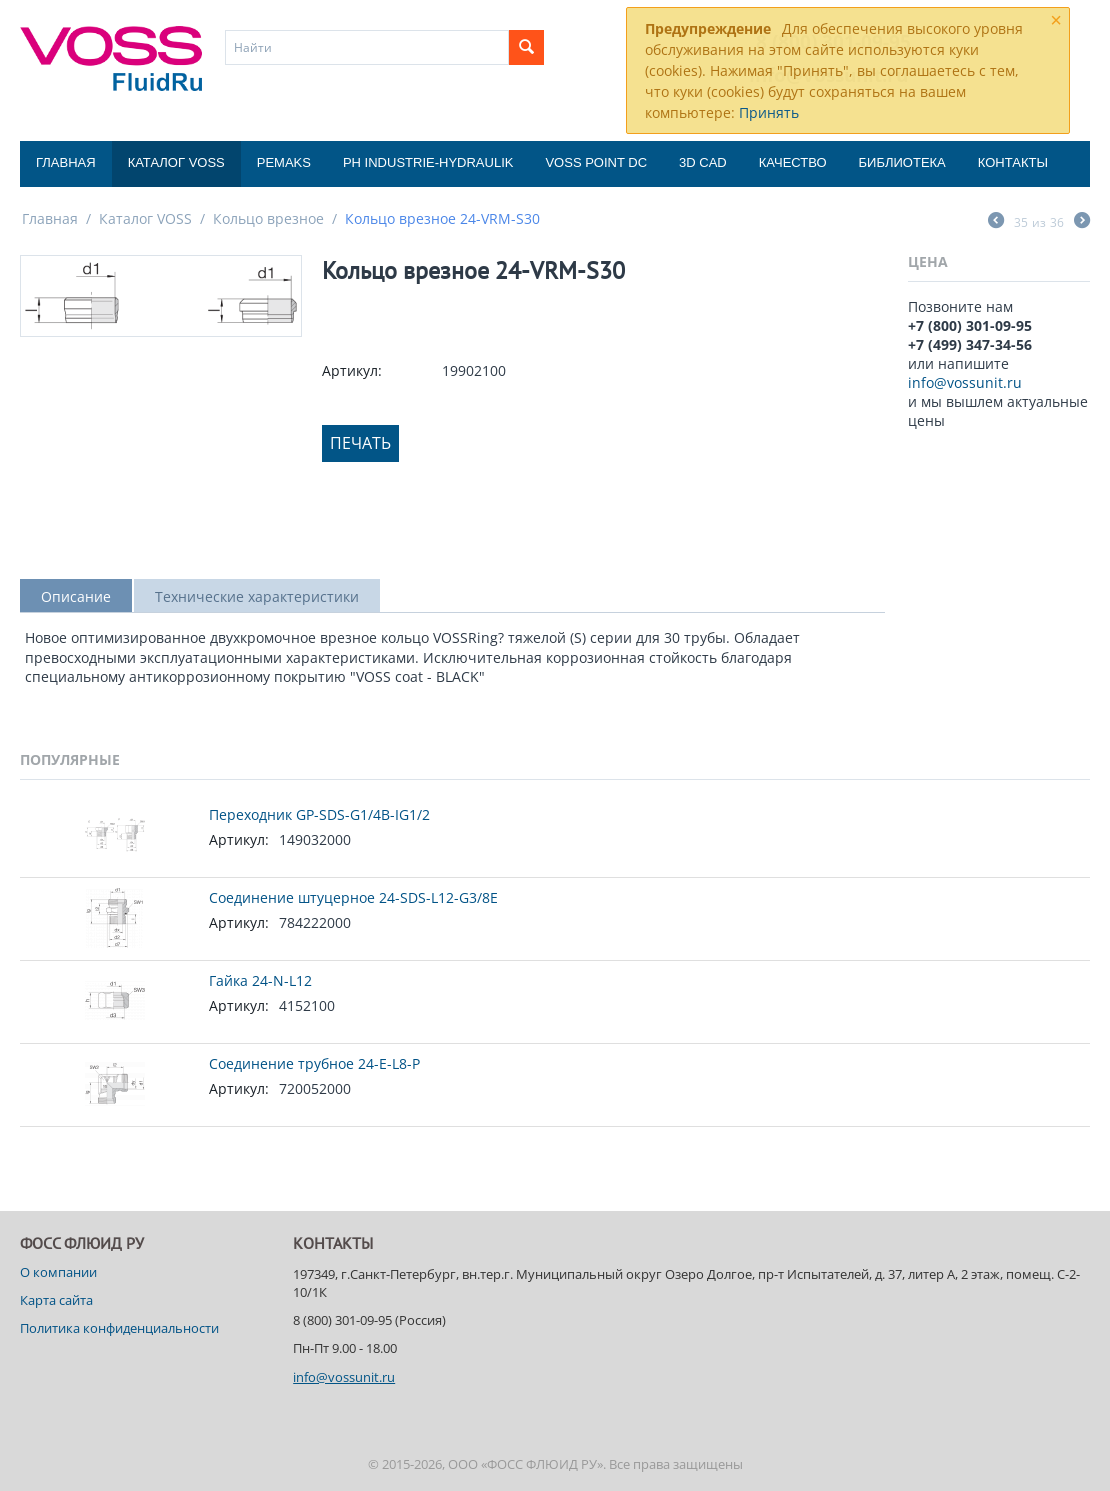 The image size is (1110, 1491). I want to click on Качество, so click(793, 162).